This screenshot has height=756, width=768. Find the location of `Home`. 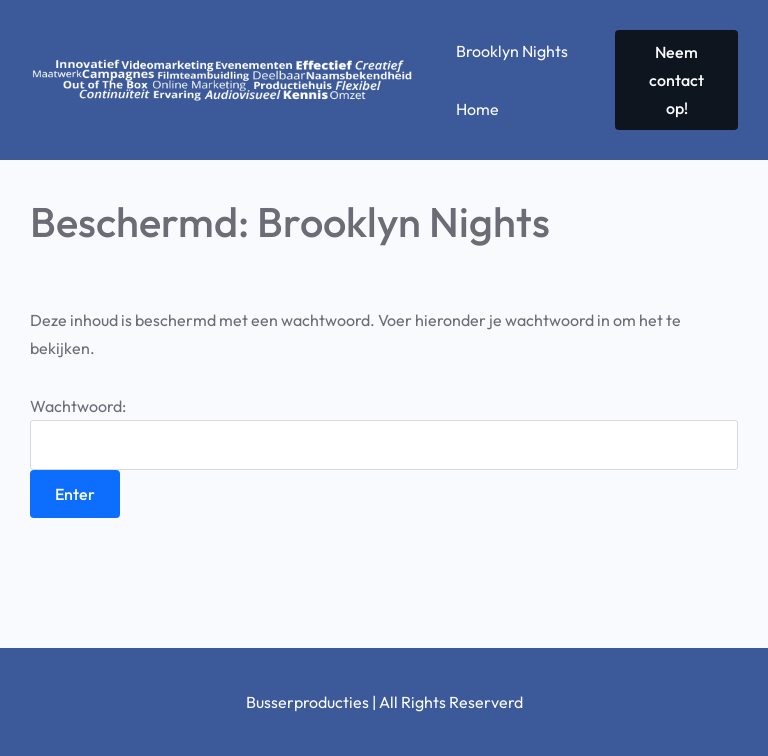

Home is located at coordinates (477, 109).